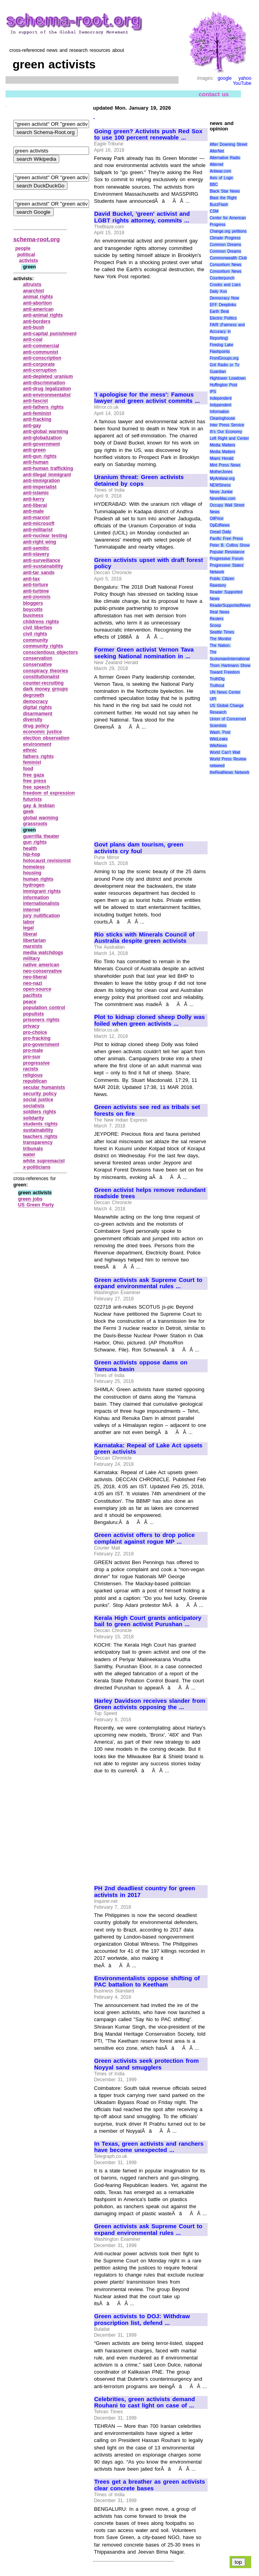 This screenshot has width=259, height=2576. I want to click on netweed, so click(217, 766).